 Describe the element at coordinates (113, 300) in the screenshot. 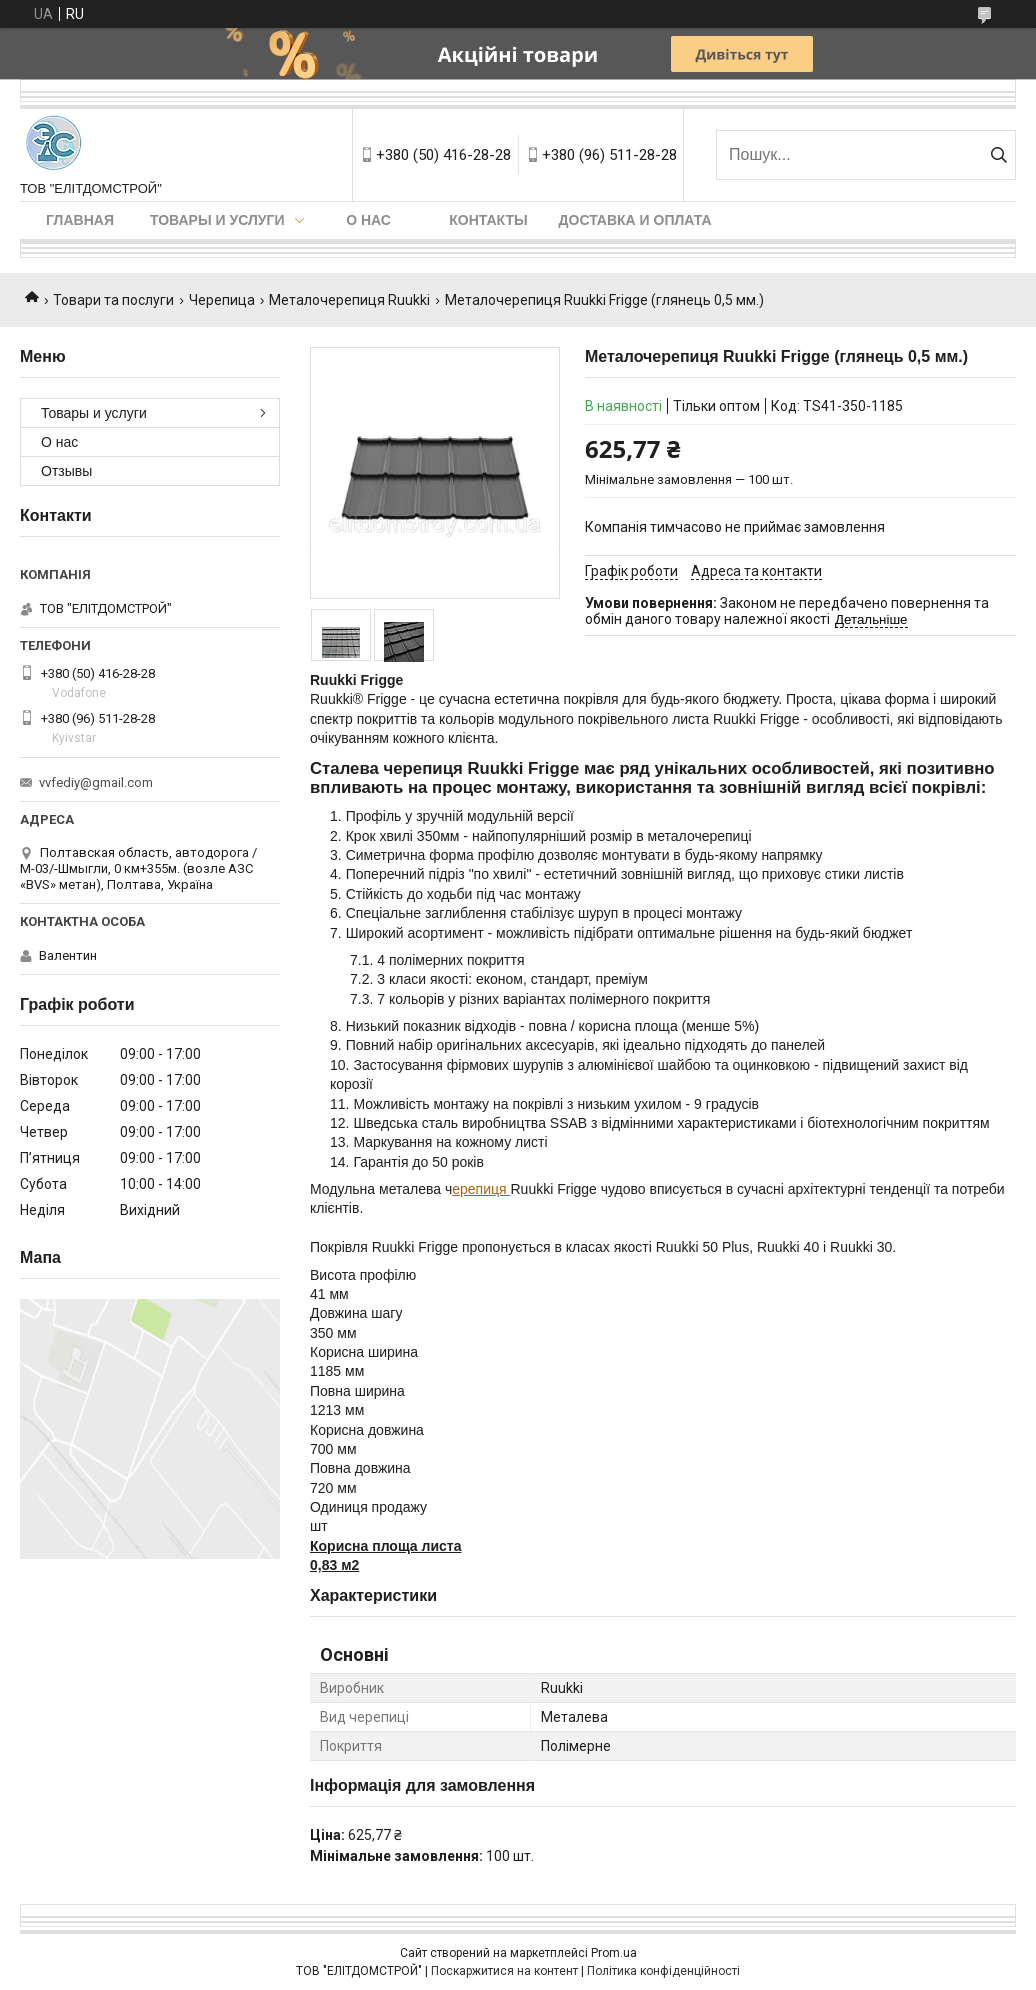

I see `Товари та послуги` at that location.